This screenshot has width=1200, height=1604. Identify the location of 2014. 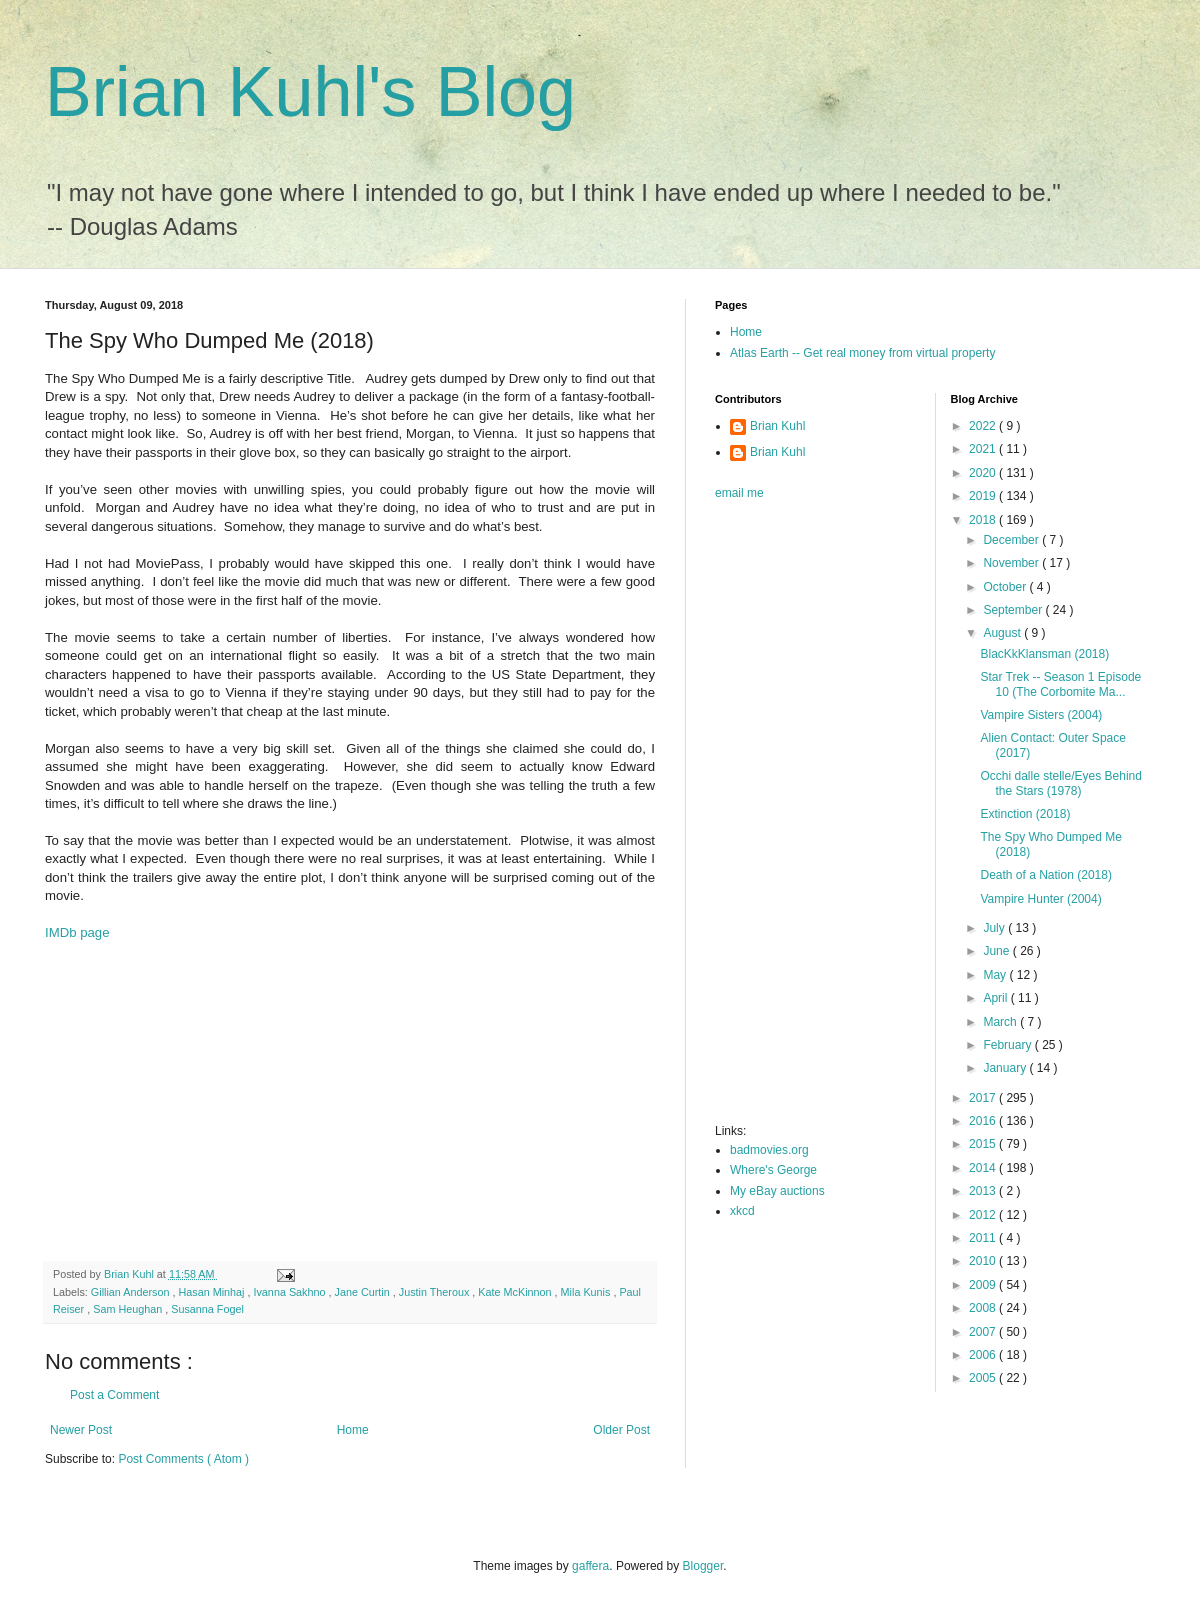
(984, 1168).